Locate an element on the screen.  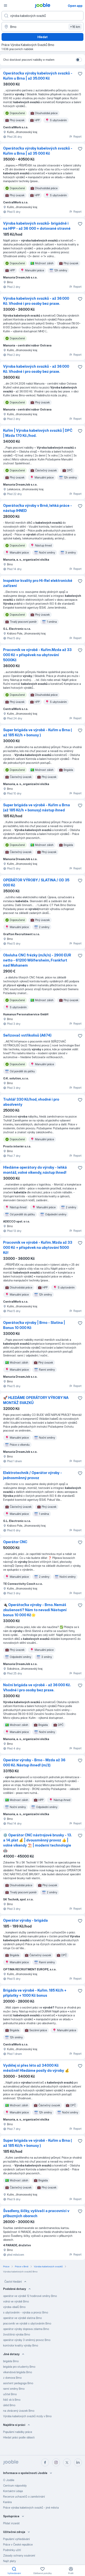
Kuřim | Výroba kabelových svazků | DPČ | Mzda 170 Kč./hod. is located at coordinates (37, 433).